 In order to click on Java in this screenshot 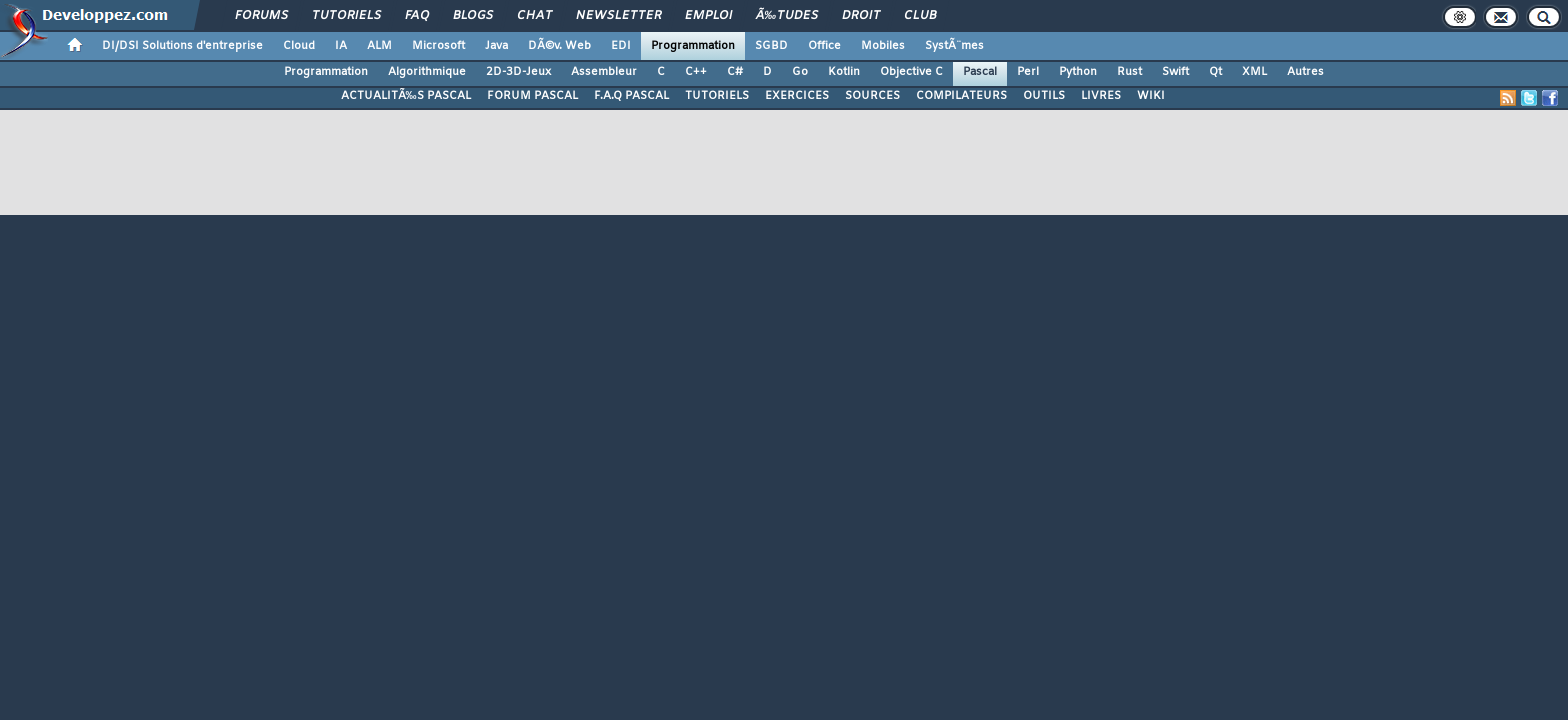, I will do `click(496, 46)`.